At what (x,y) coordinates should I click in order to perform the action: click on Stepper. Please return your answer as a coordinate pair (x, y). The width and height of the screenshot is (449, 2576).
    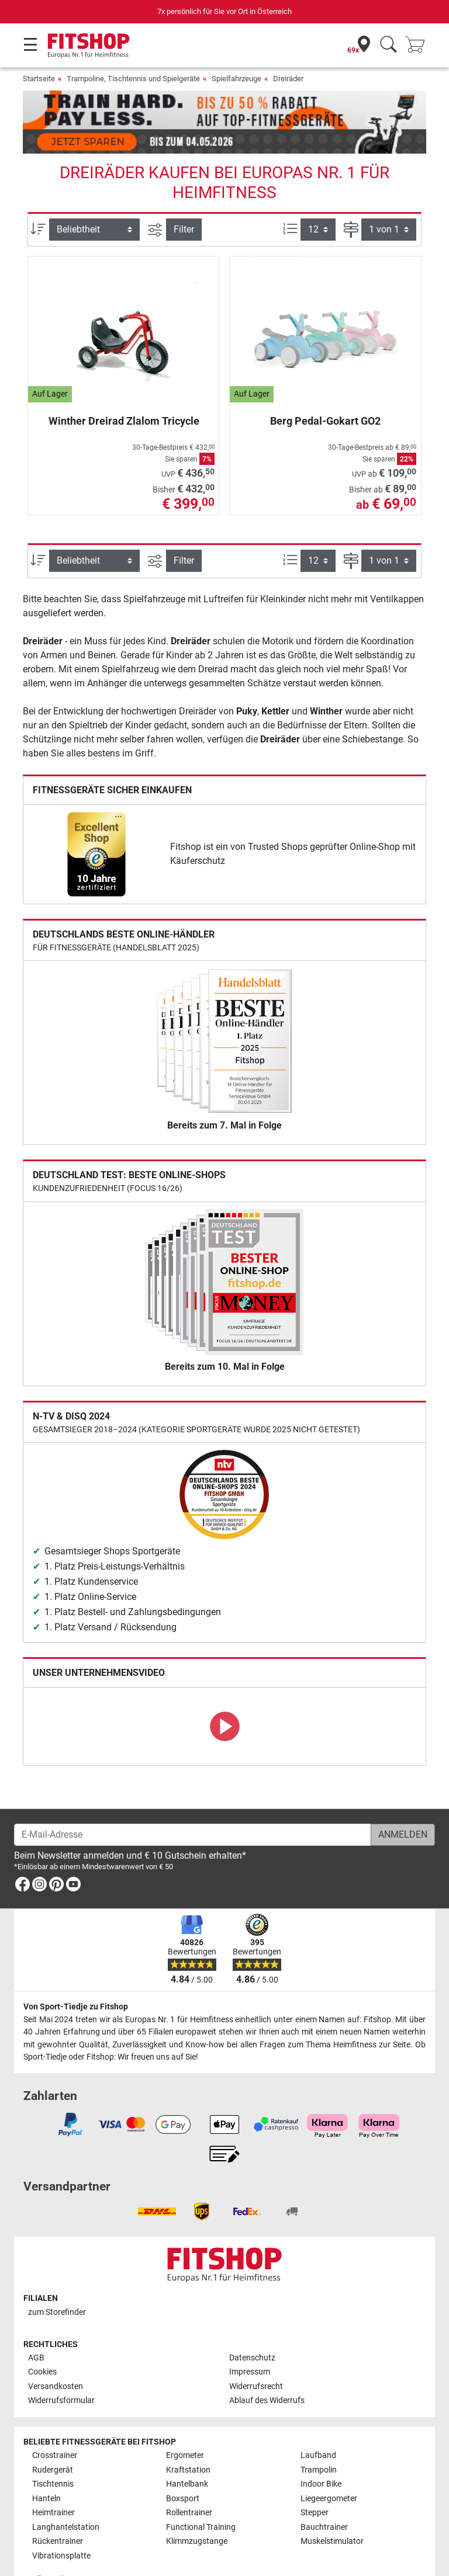
    Looking at the image, I should click on (315, 2479).